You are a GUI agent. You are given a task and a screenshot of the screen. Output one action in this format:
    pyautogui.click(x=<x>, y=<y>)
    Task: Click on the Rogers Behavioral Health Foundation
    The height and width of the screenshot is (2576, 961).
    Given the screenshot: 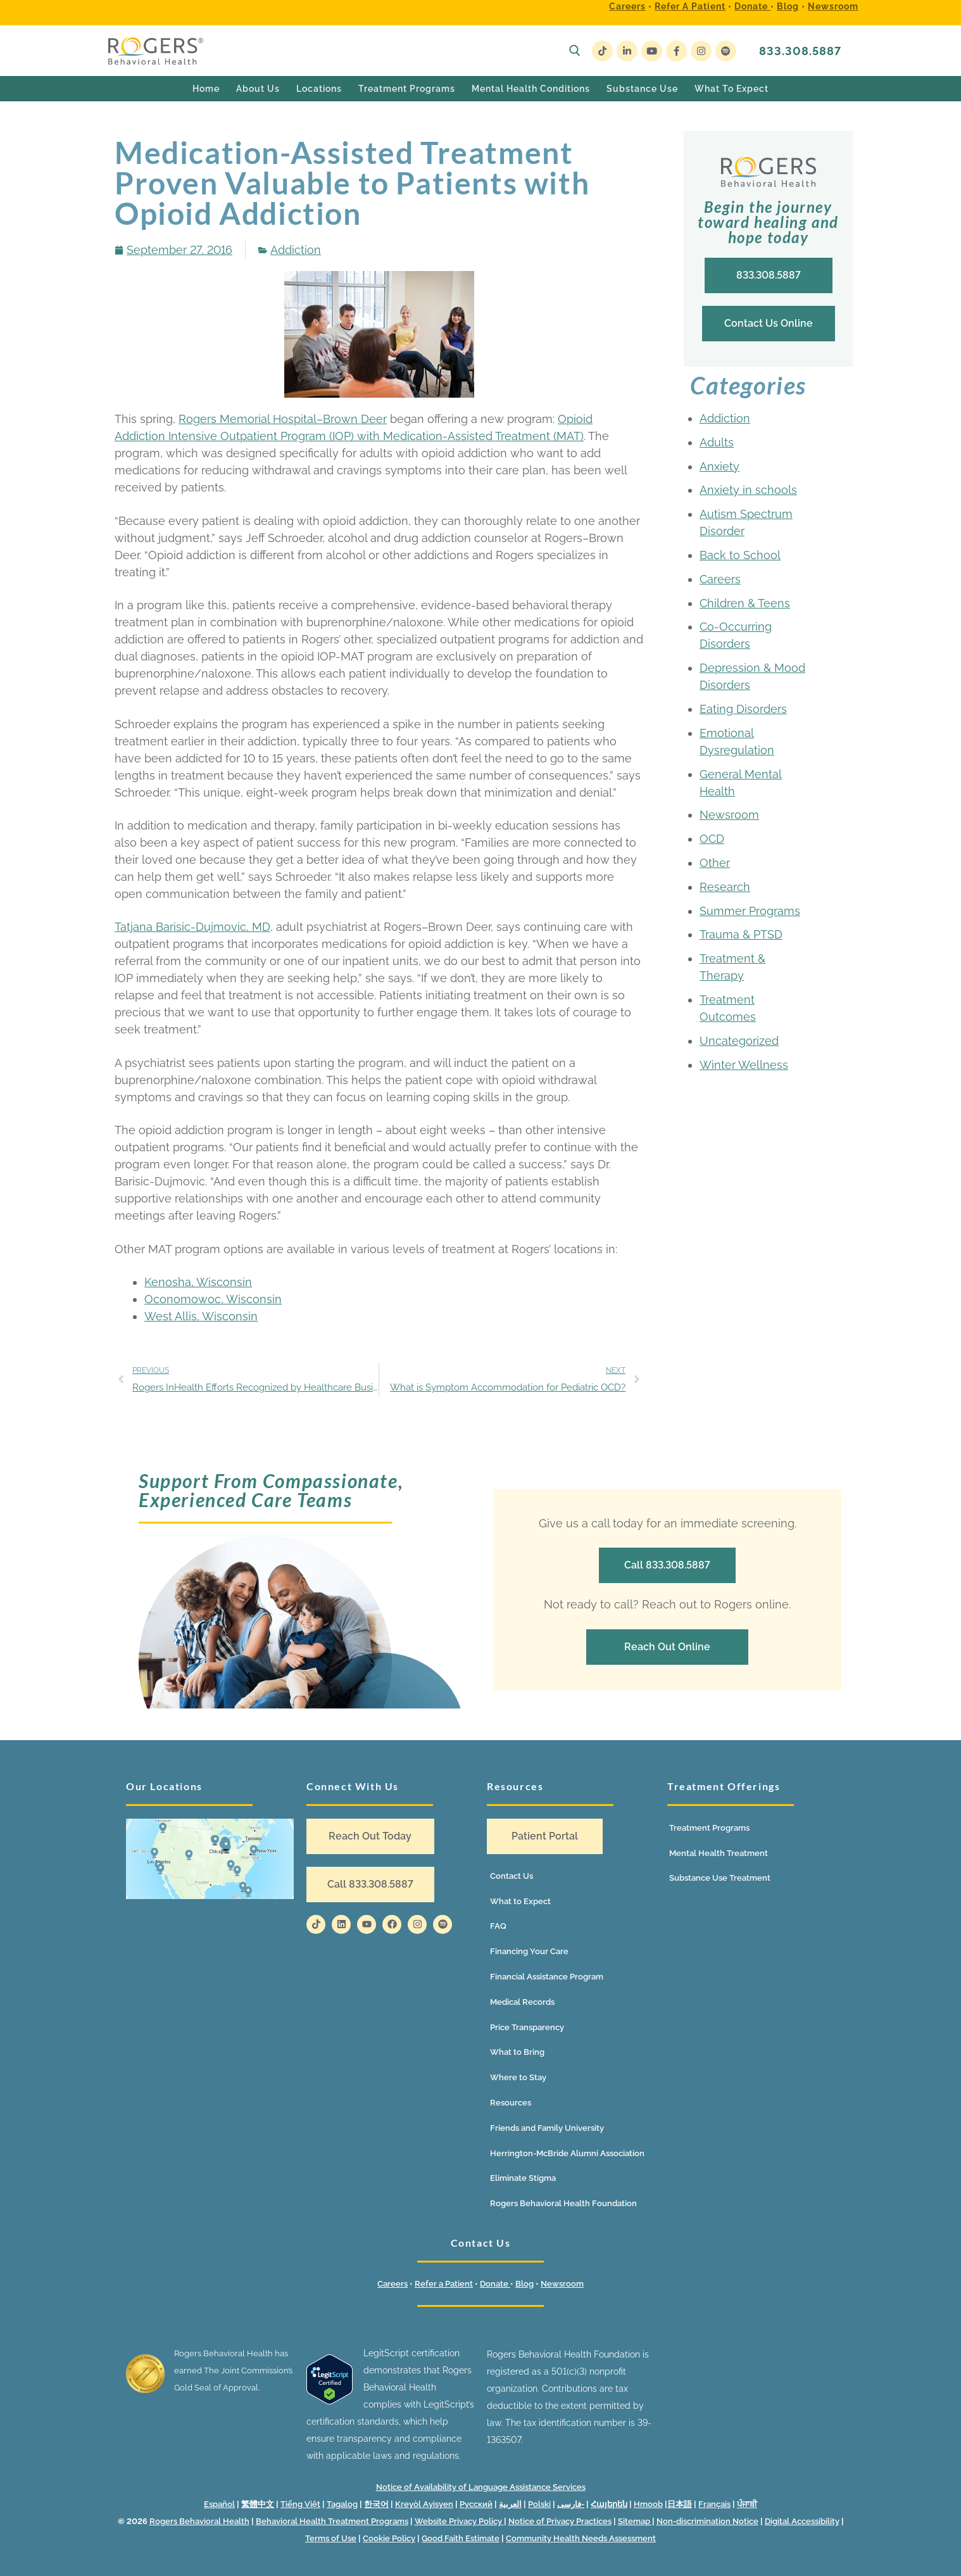 What is the action you would take?
    pyautogui.click(x=563, y=2203)
    